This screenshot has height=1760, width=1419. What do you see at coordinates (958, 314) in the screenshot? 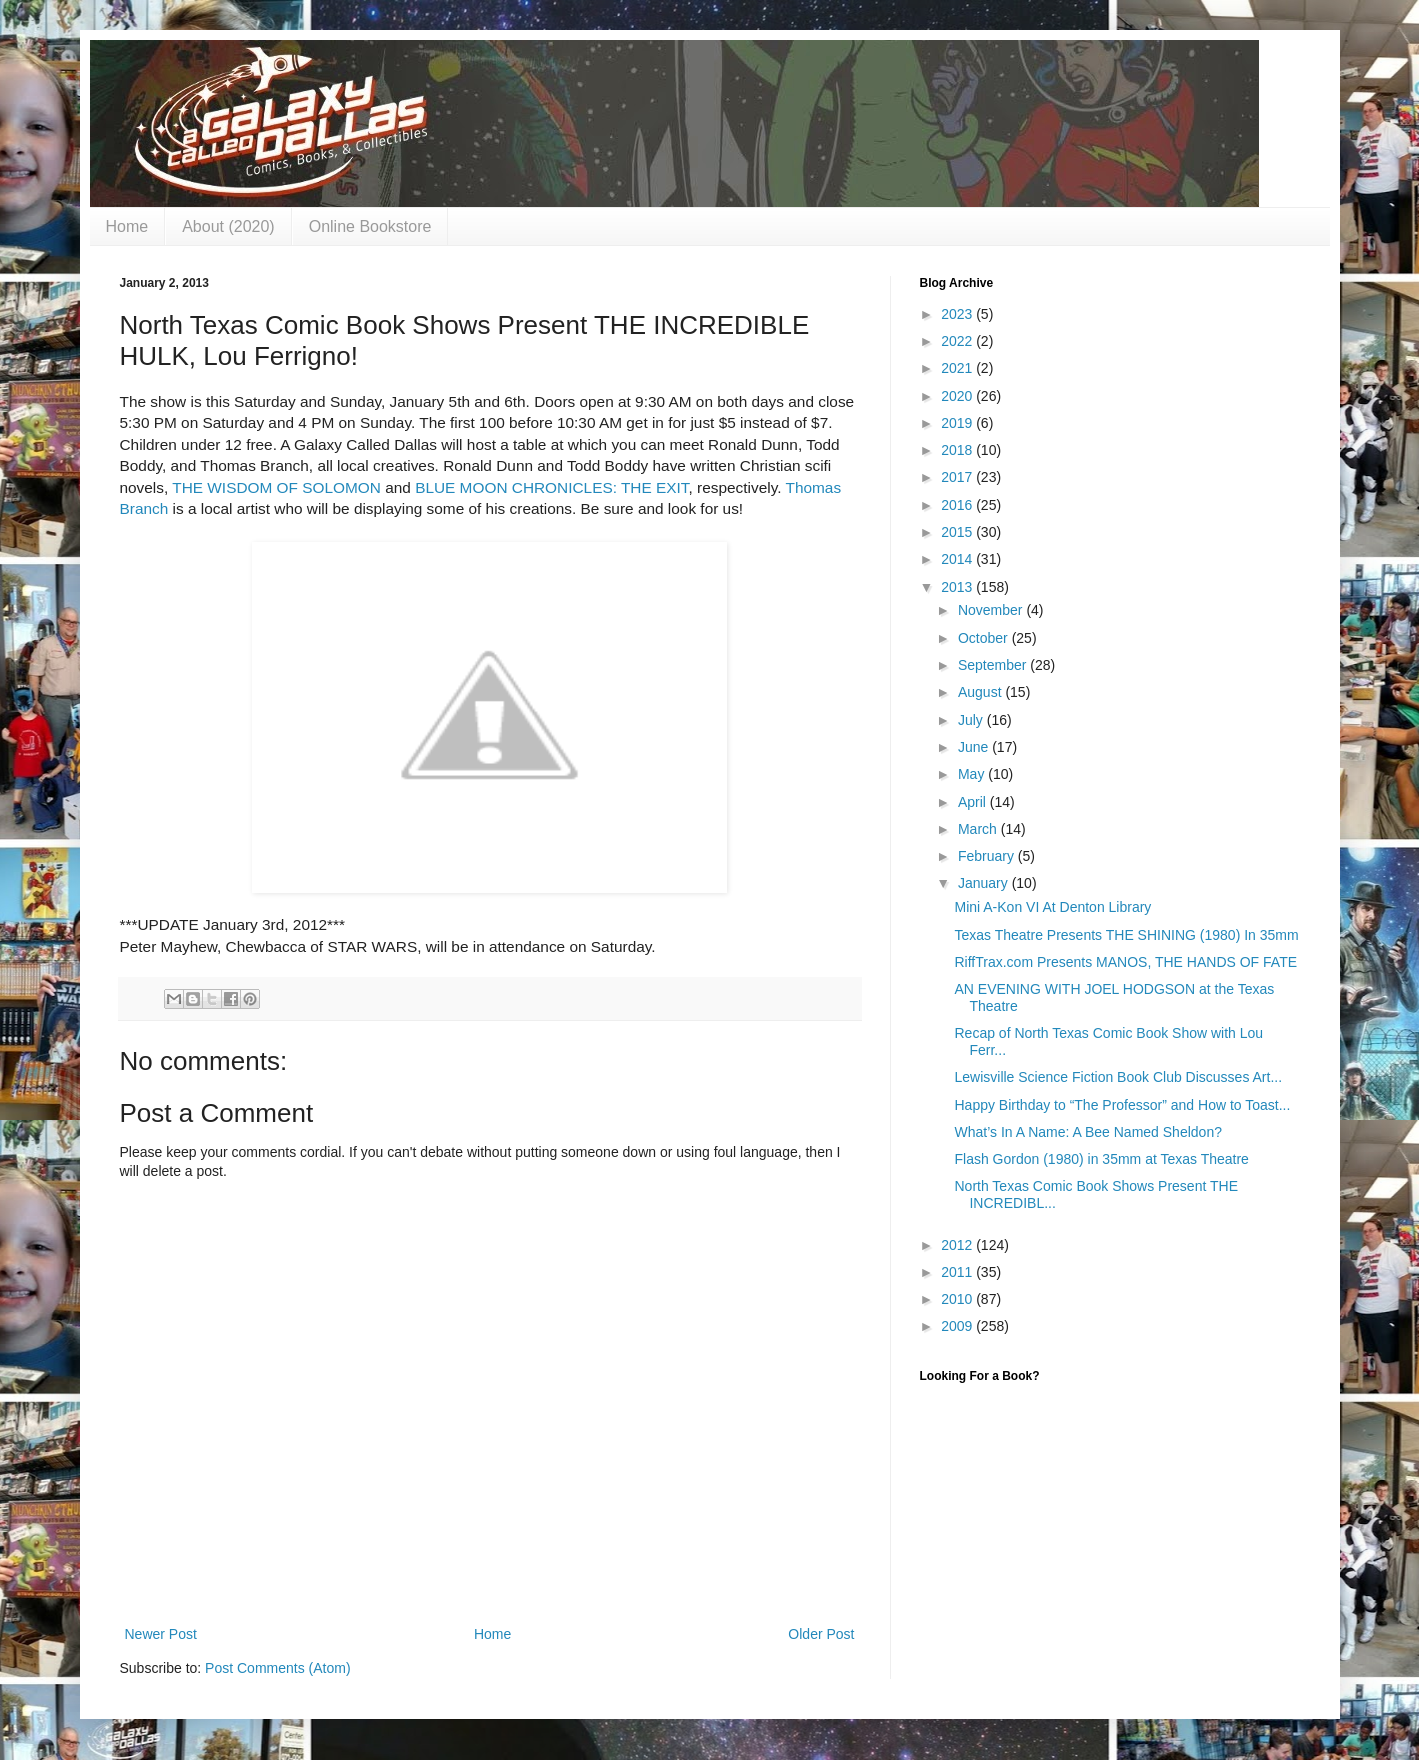
I see `2023` at bounding box center [958, 314].